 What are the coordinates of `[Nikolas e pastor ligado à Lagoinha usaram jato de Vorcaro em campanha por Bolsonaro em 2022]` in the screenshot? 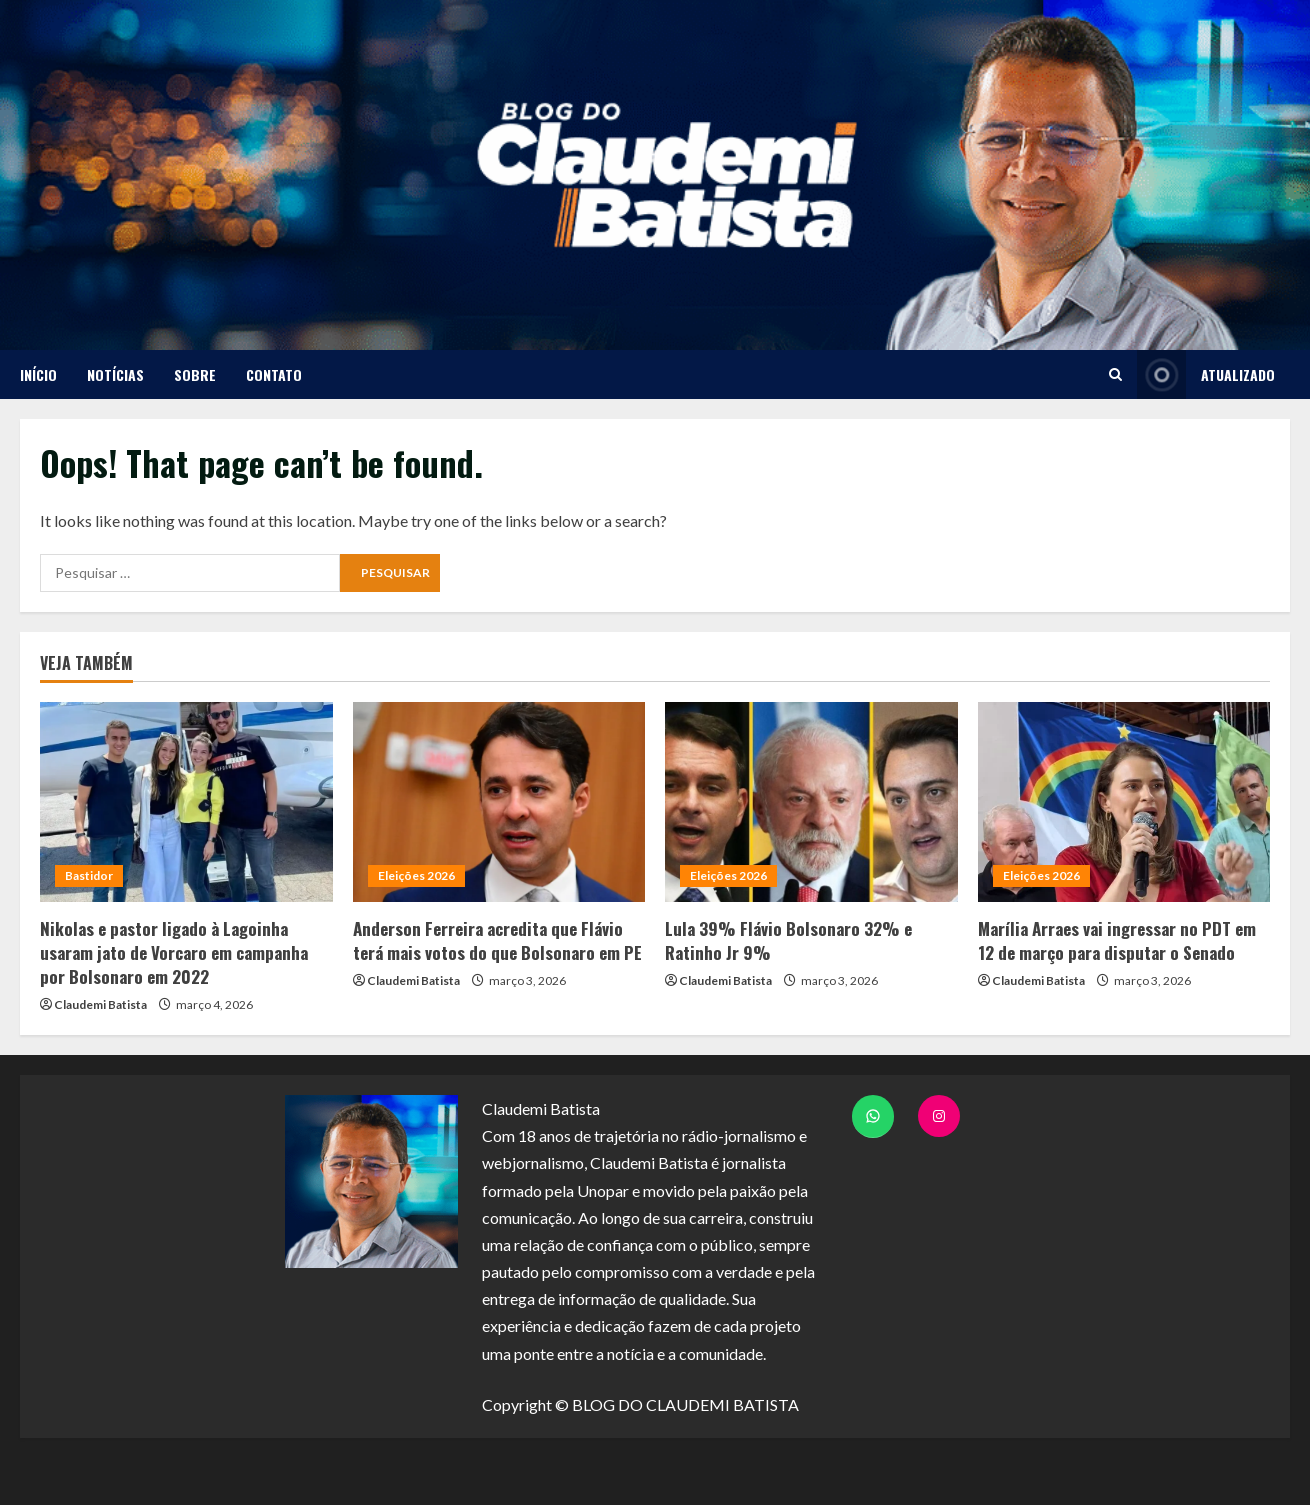 It's located at (186, 802).